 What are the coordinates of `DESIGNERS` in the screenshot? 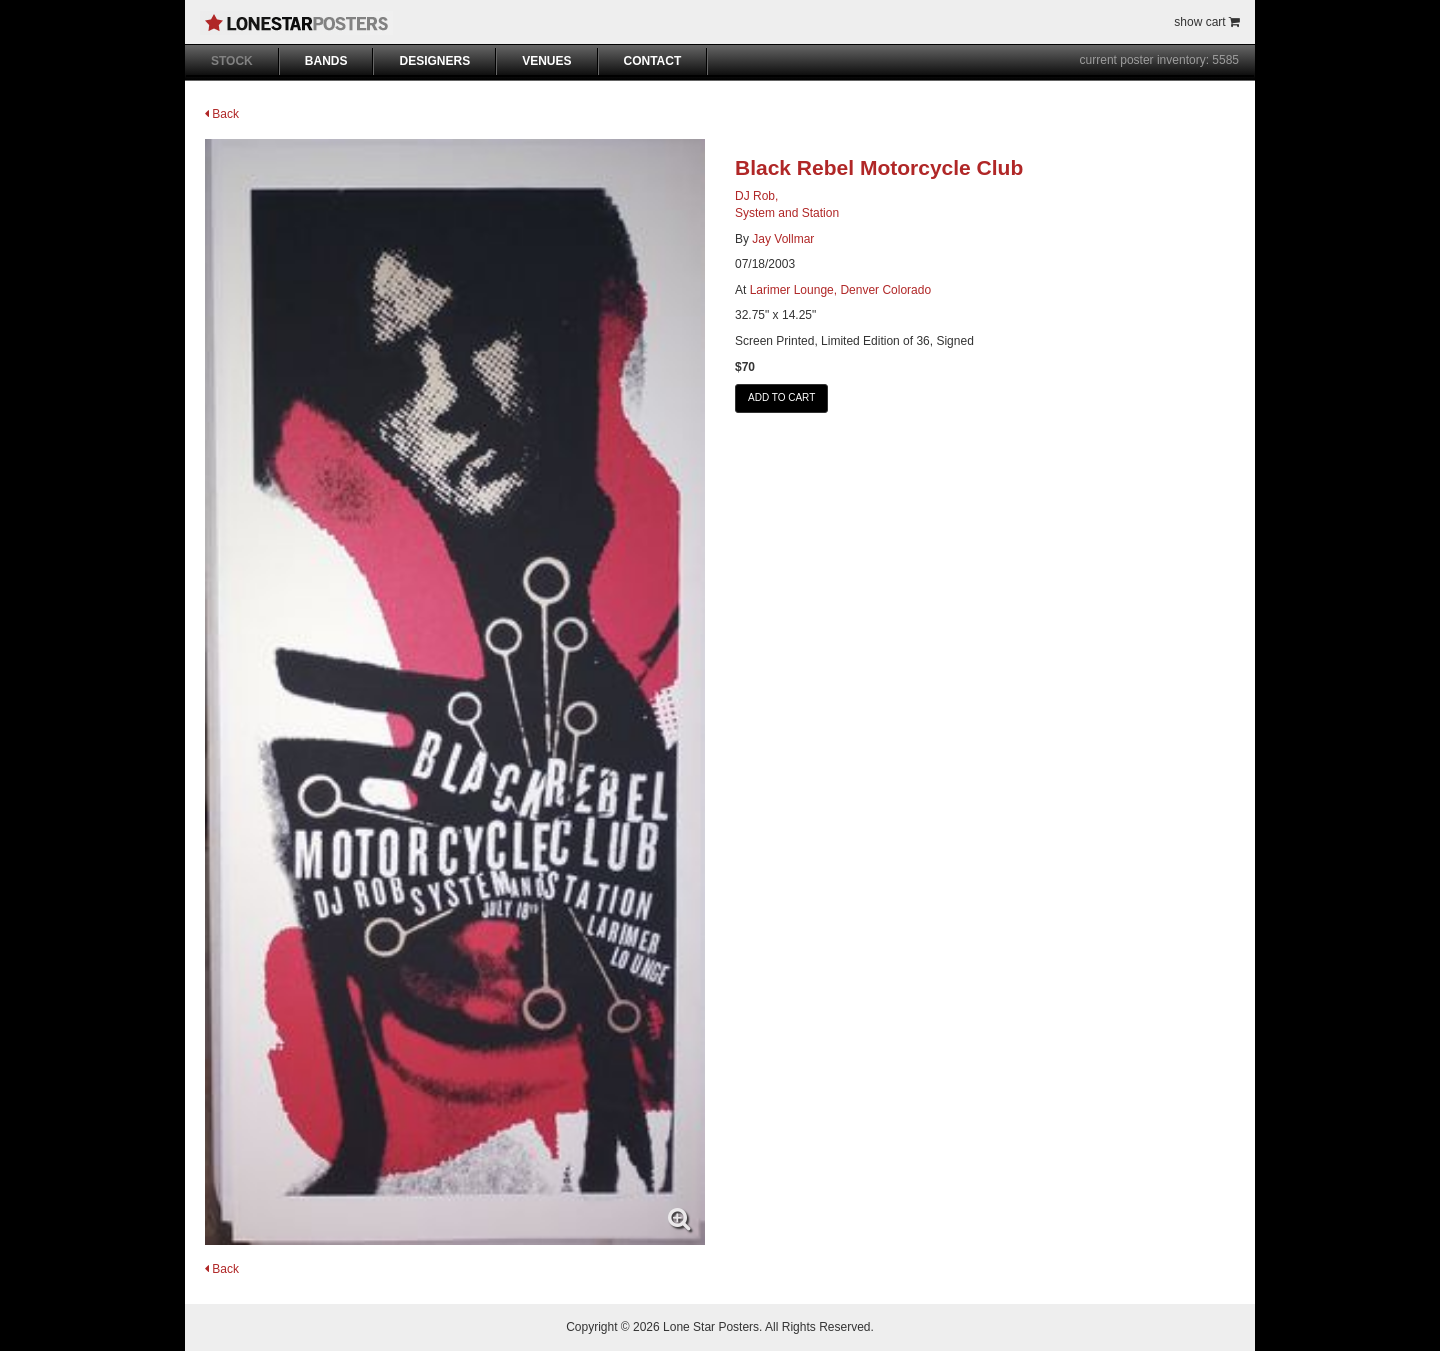 It's located at (434, 61).